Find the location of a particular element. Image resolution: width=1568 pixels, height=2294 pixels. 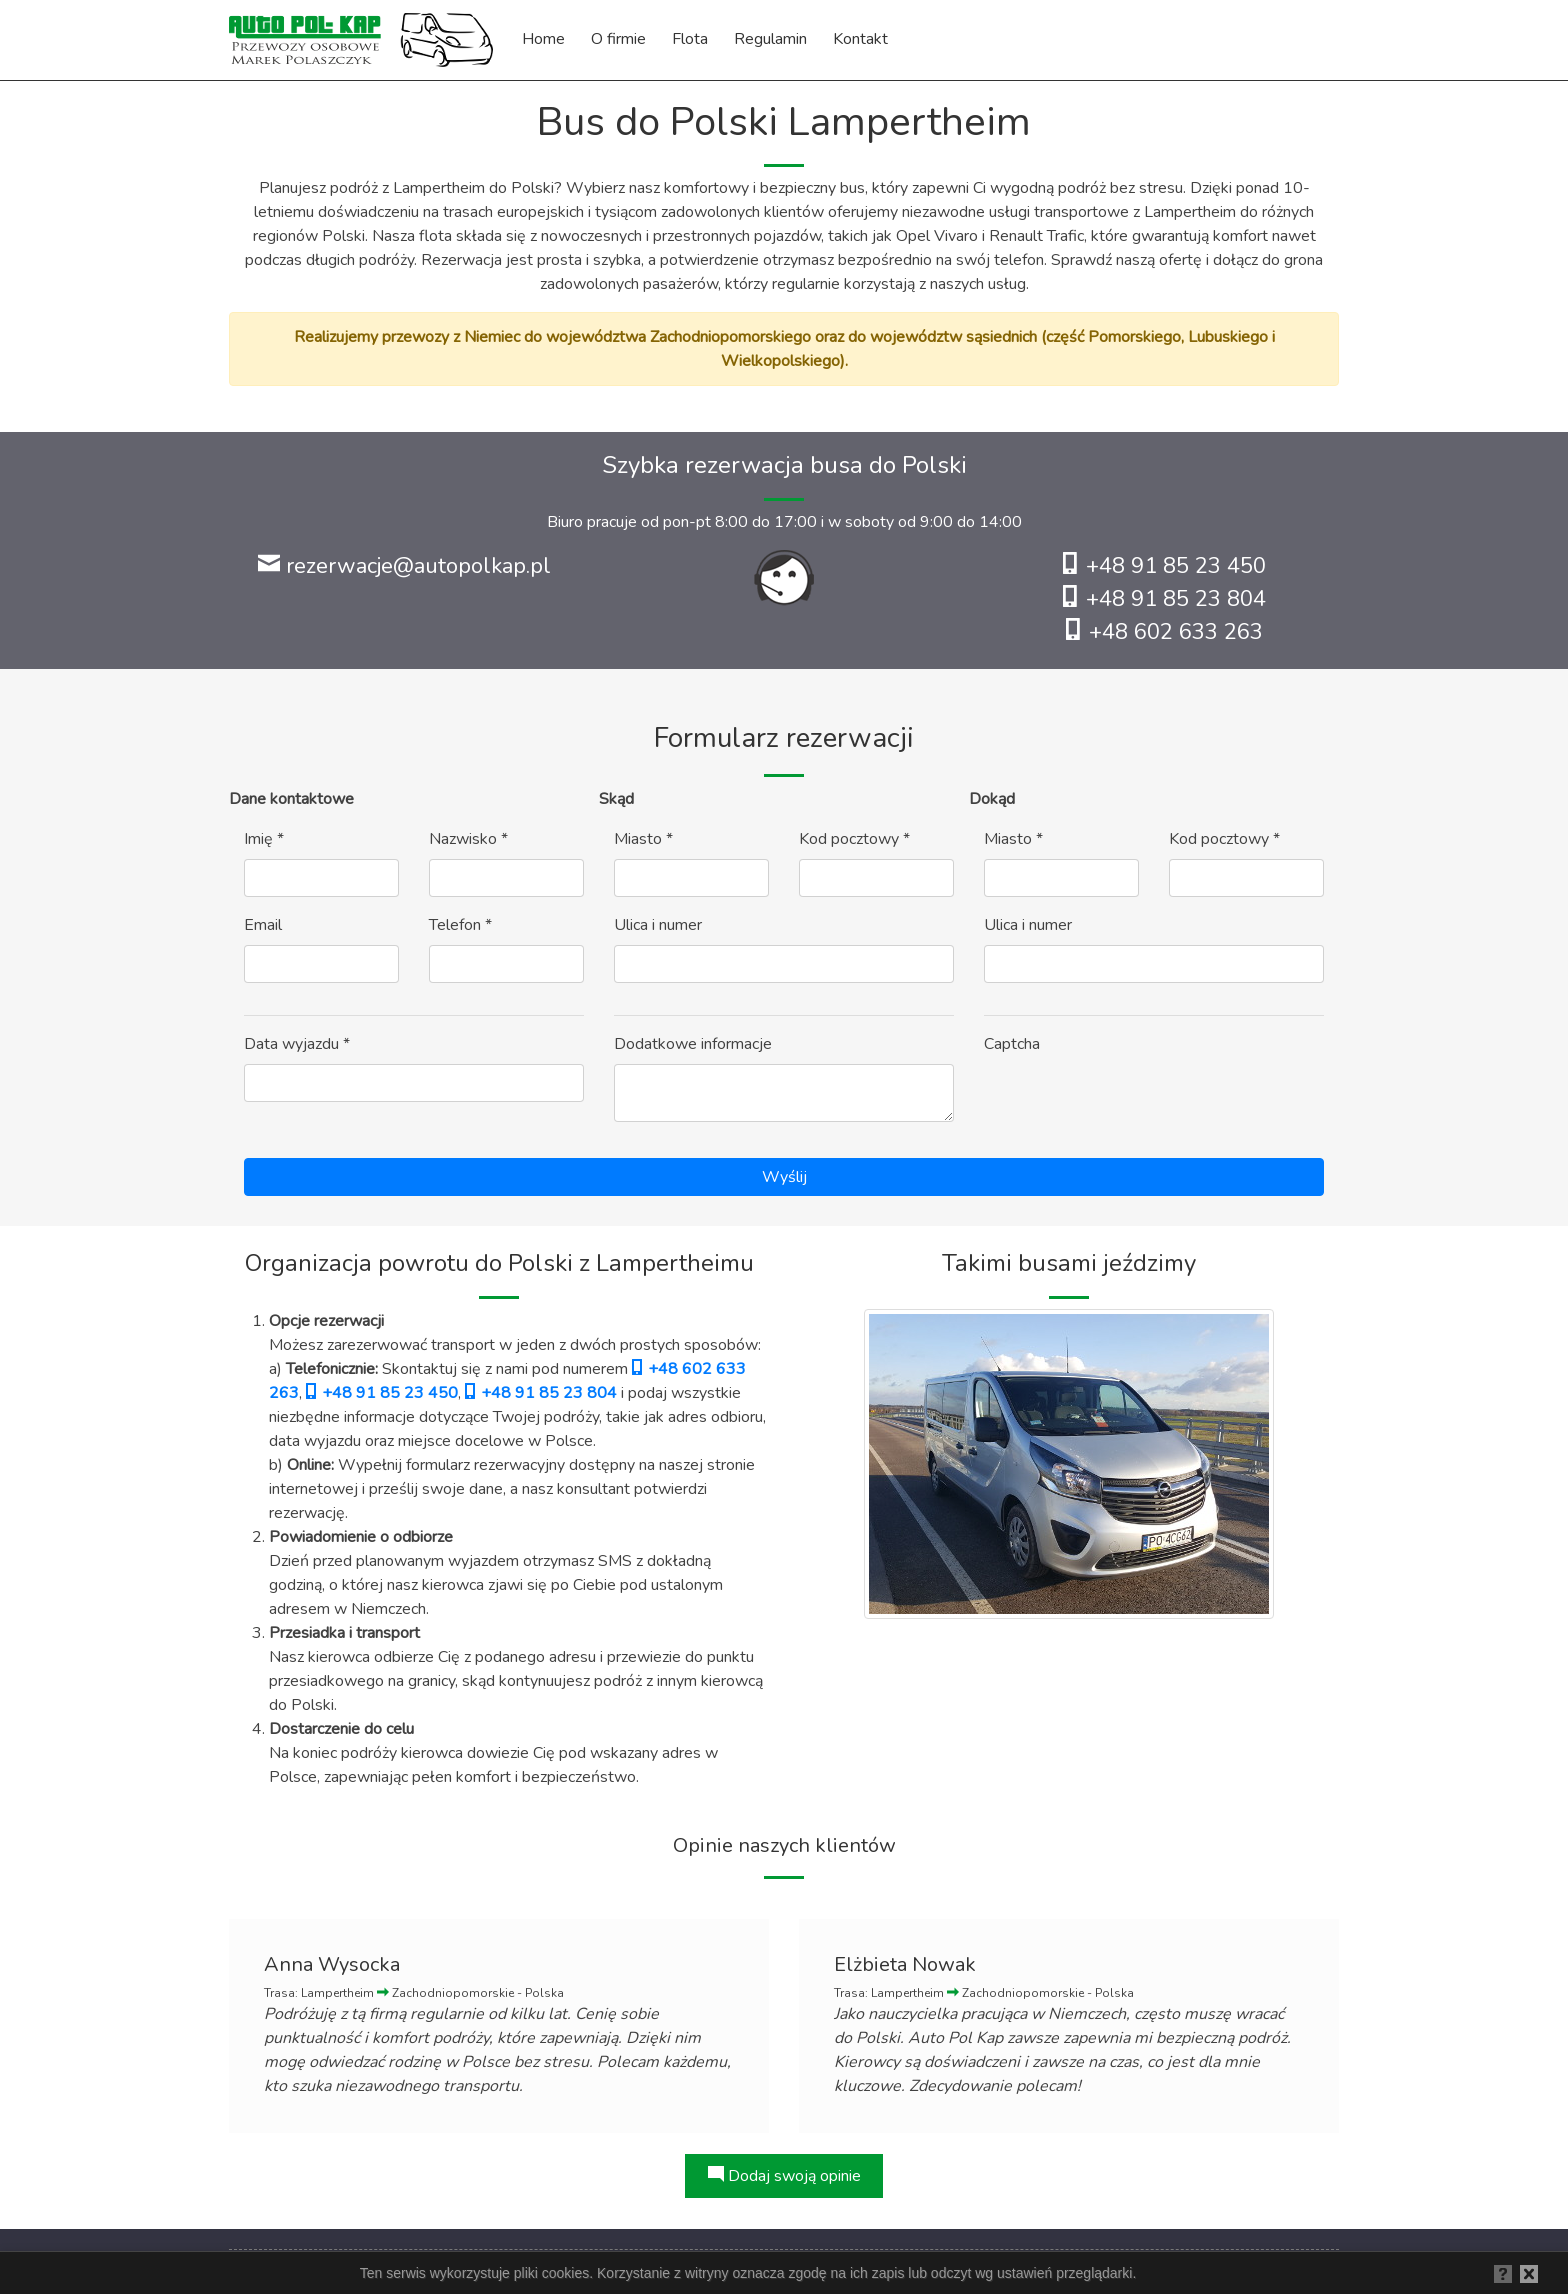

+48 91 85 23 804 is located at coordinates (1164, 599).